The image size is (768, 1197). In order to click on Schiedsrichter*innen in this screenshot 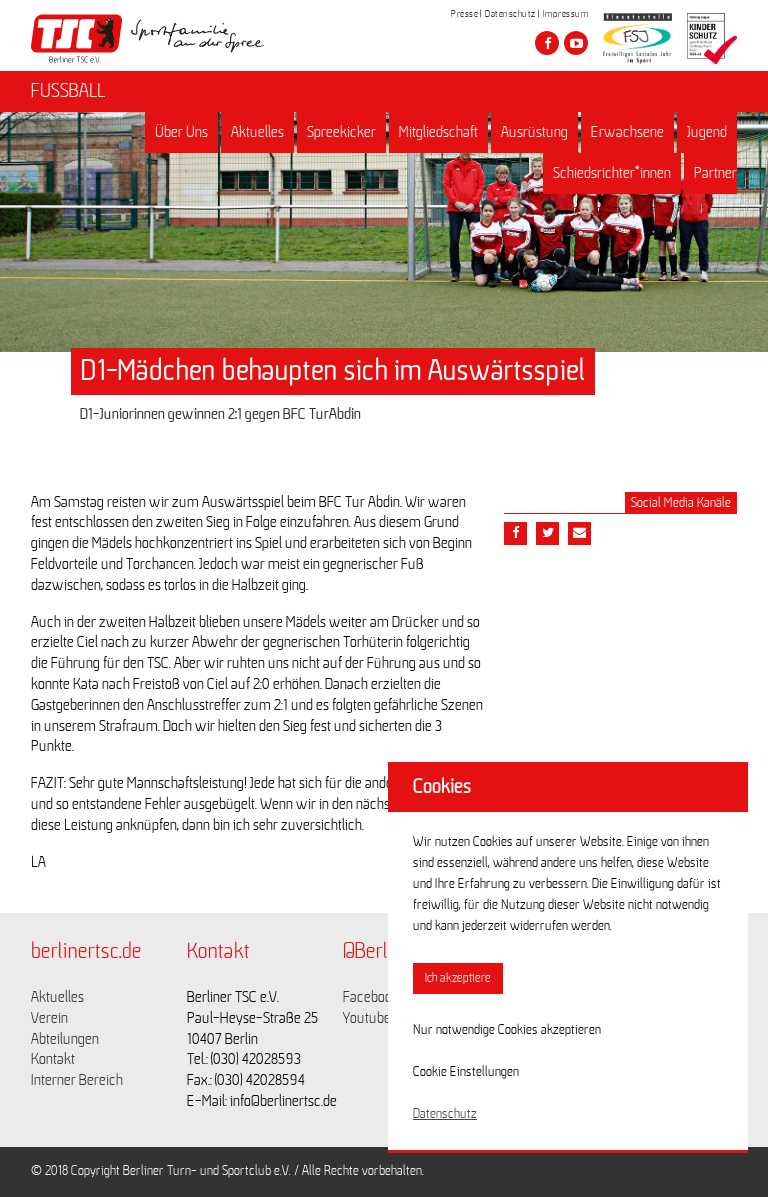, I will do `click(612, 173)`.